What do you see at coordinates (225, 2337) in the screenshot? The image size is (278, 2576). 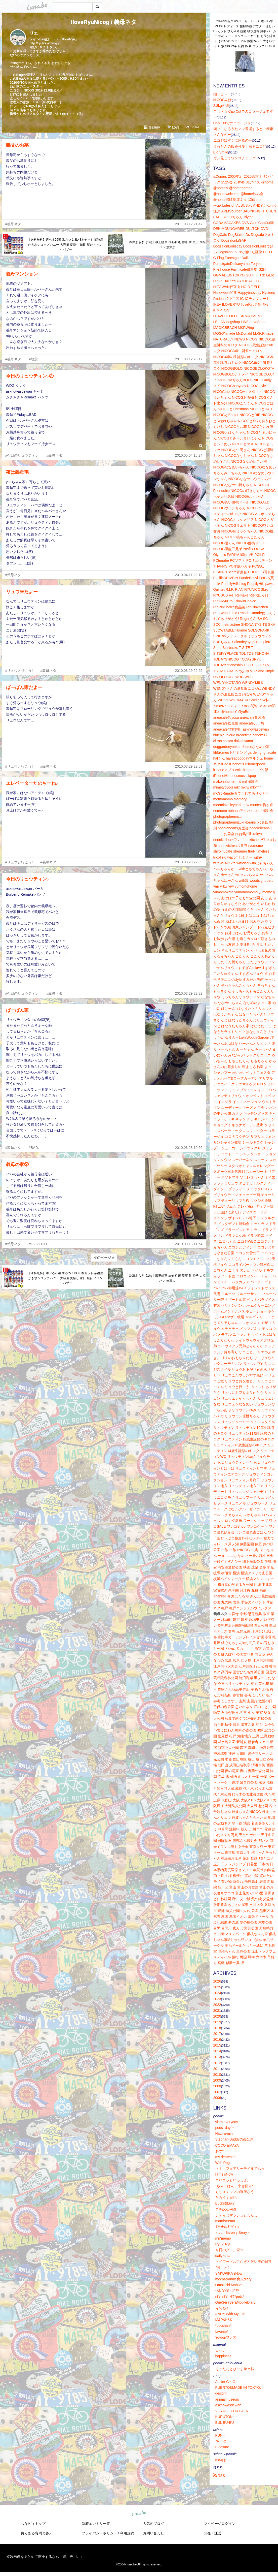 I see `Yoyogiワンヌ` at bounding box center [225, 2337].